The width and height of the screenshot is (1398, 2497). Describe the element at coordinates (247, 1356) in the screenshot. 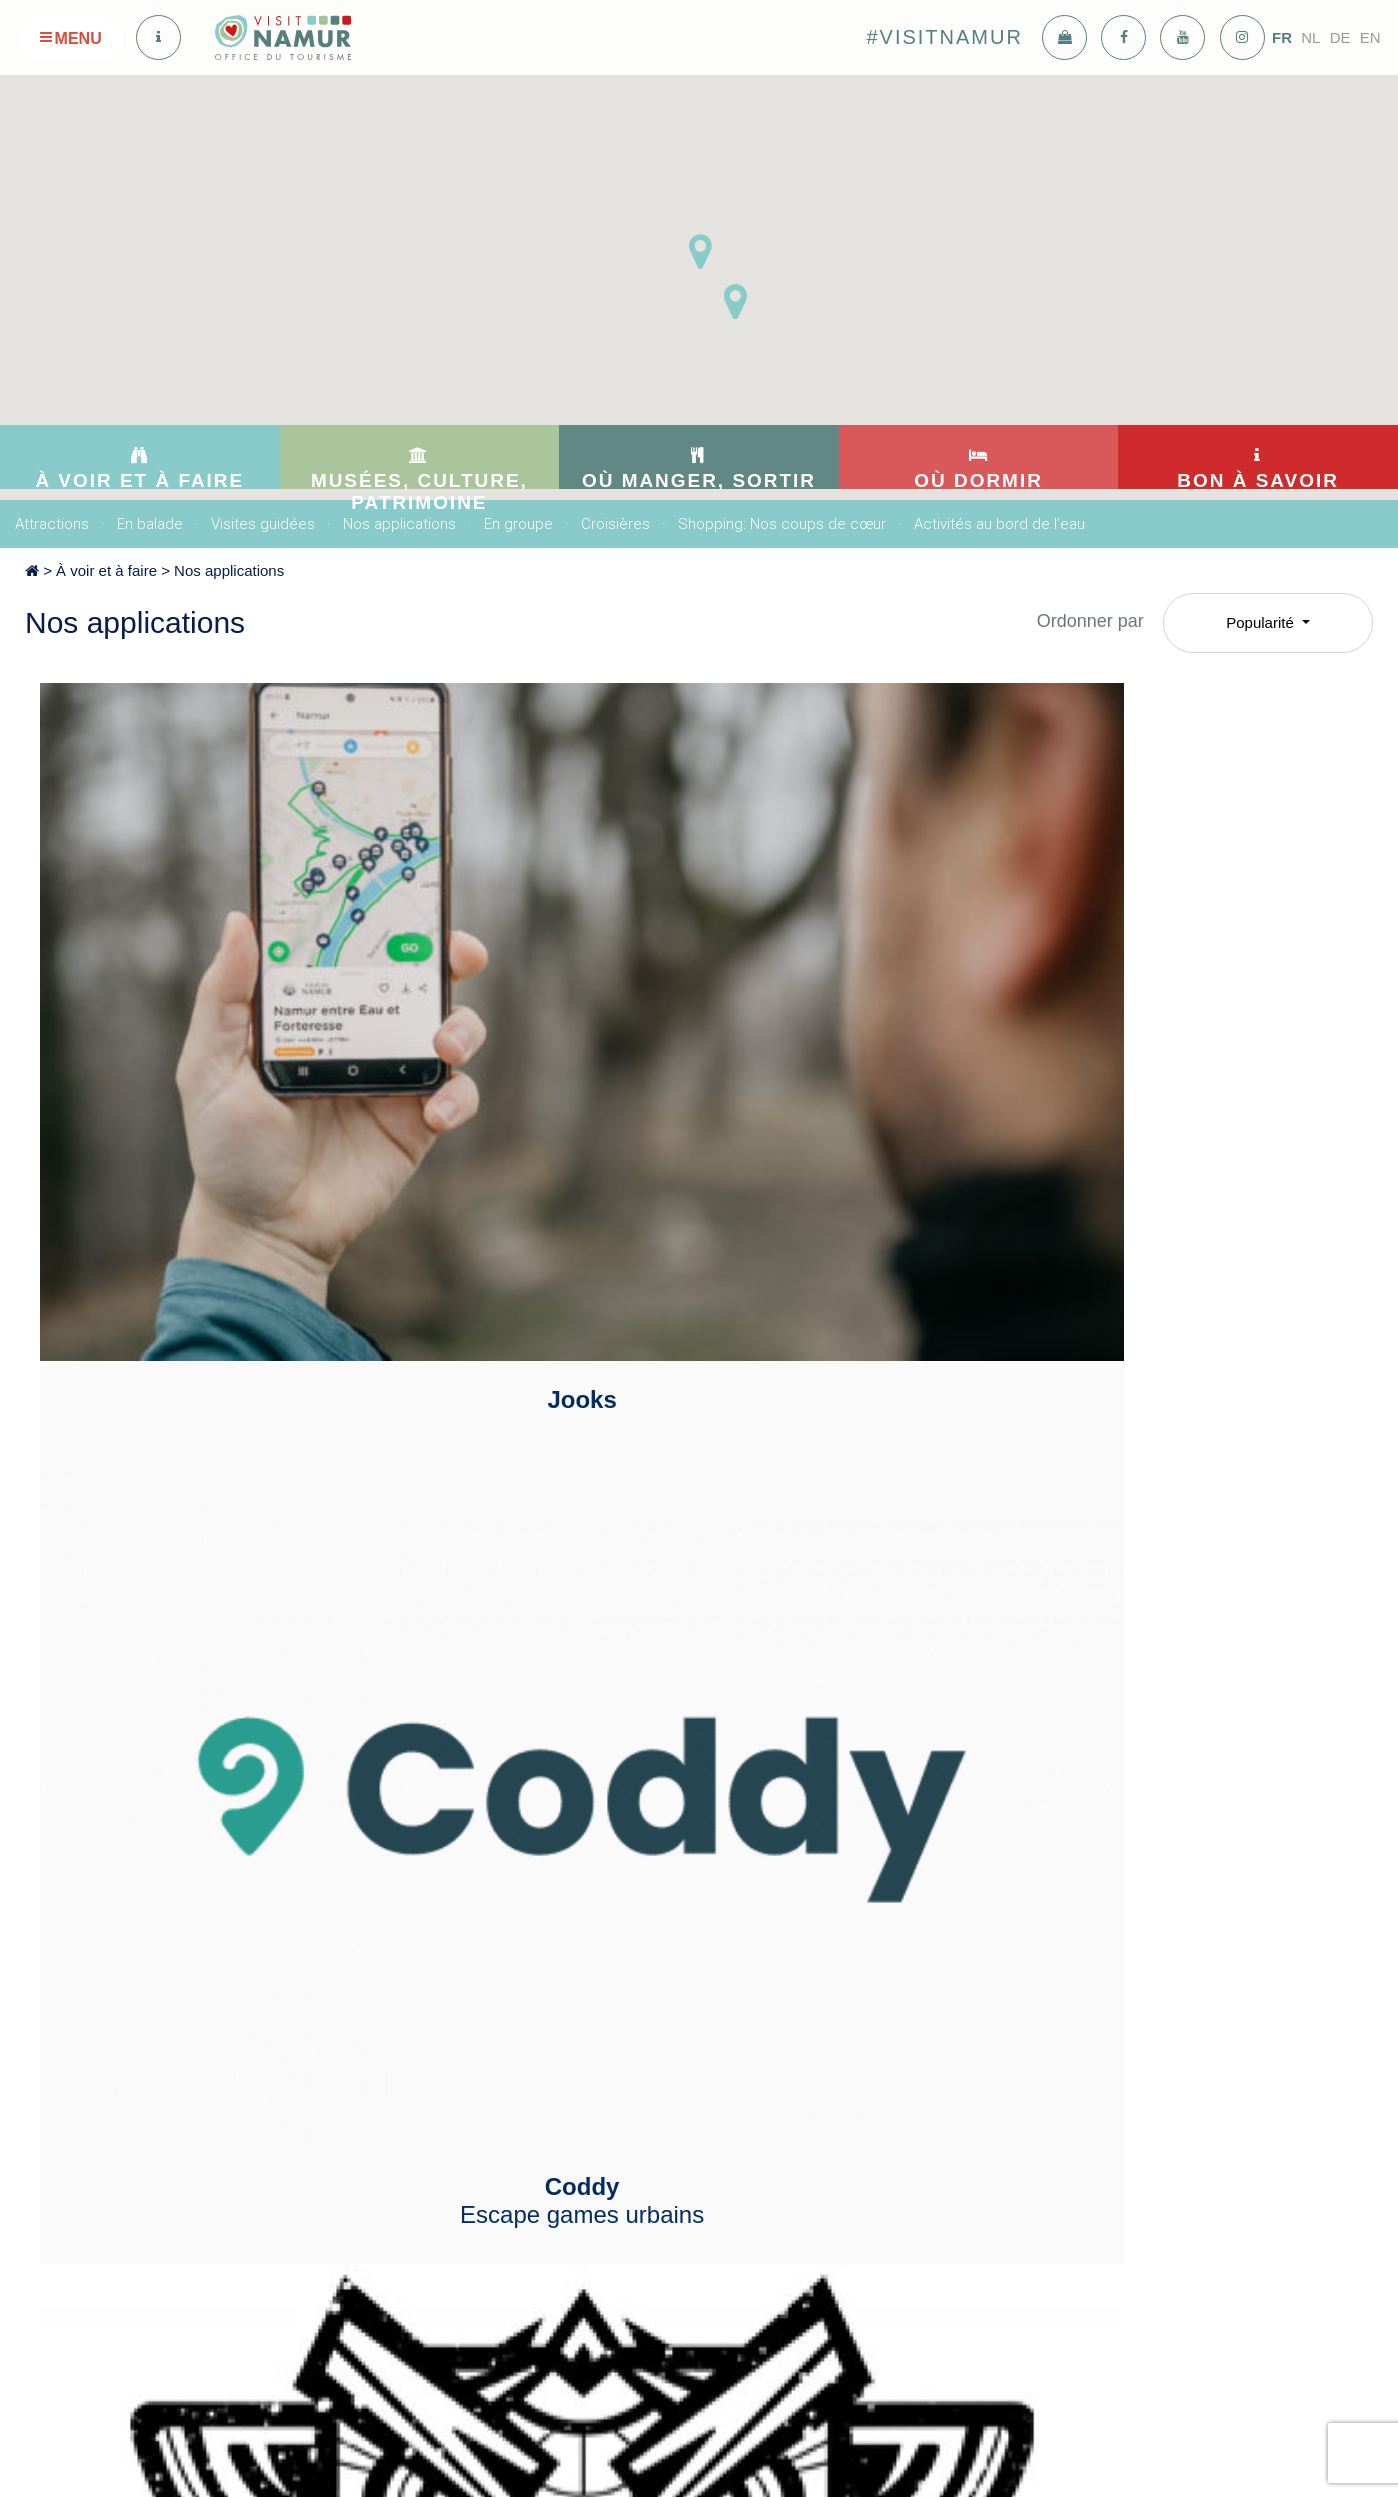

I see `Geoteam` at that location.